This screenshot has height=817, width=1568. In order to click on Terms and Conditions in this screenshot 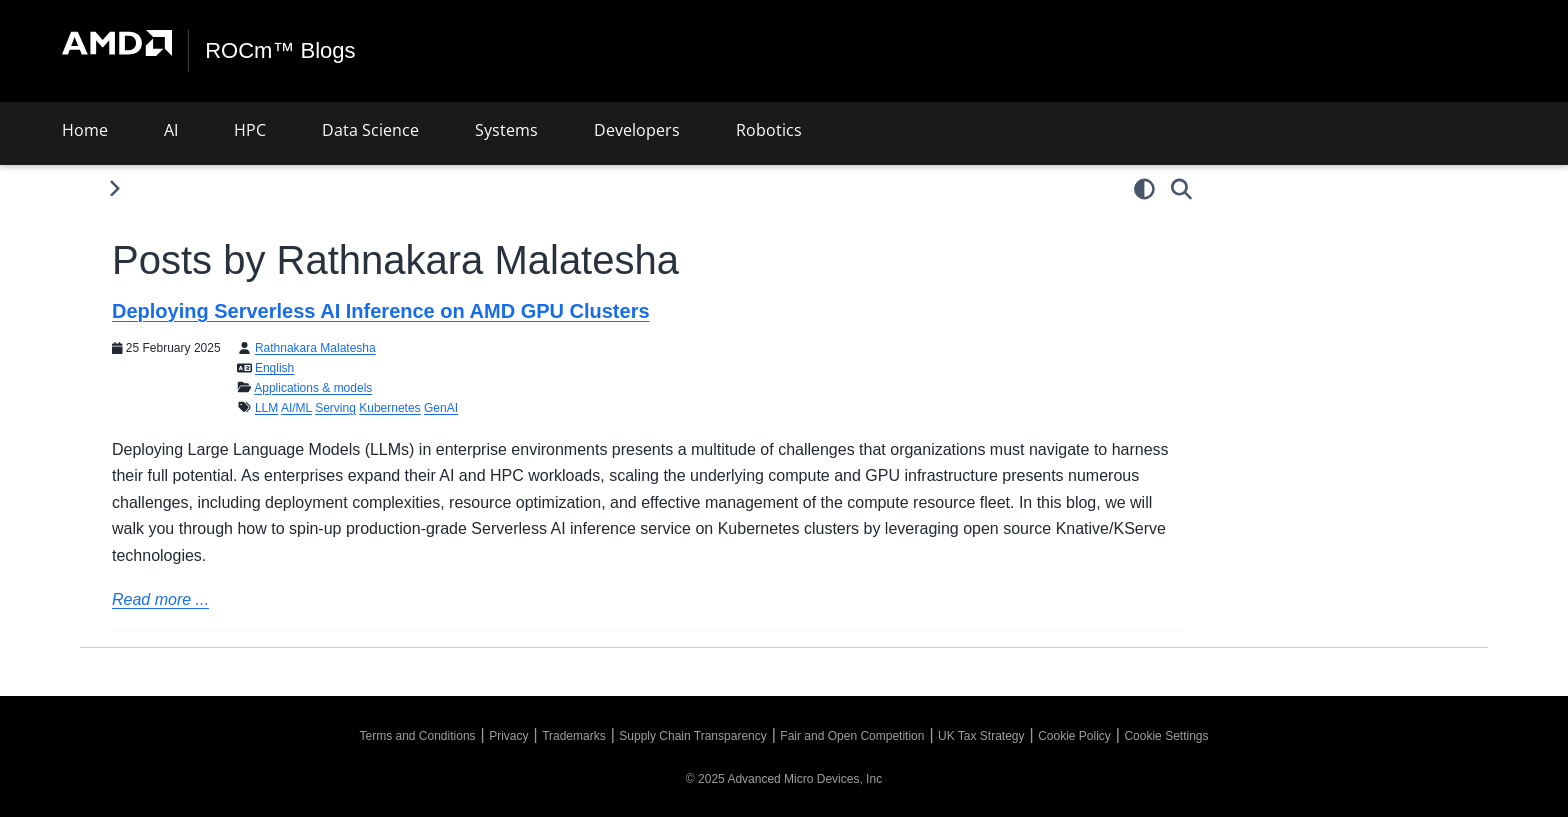, I will do `click(418, 736)`.